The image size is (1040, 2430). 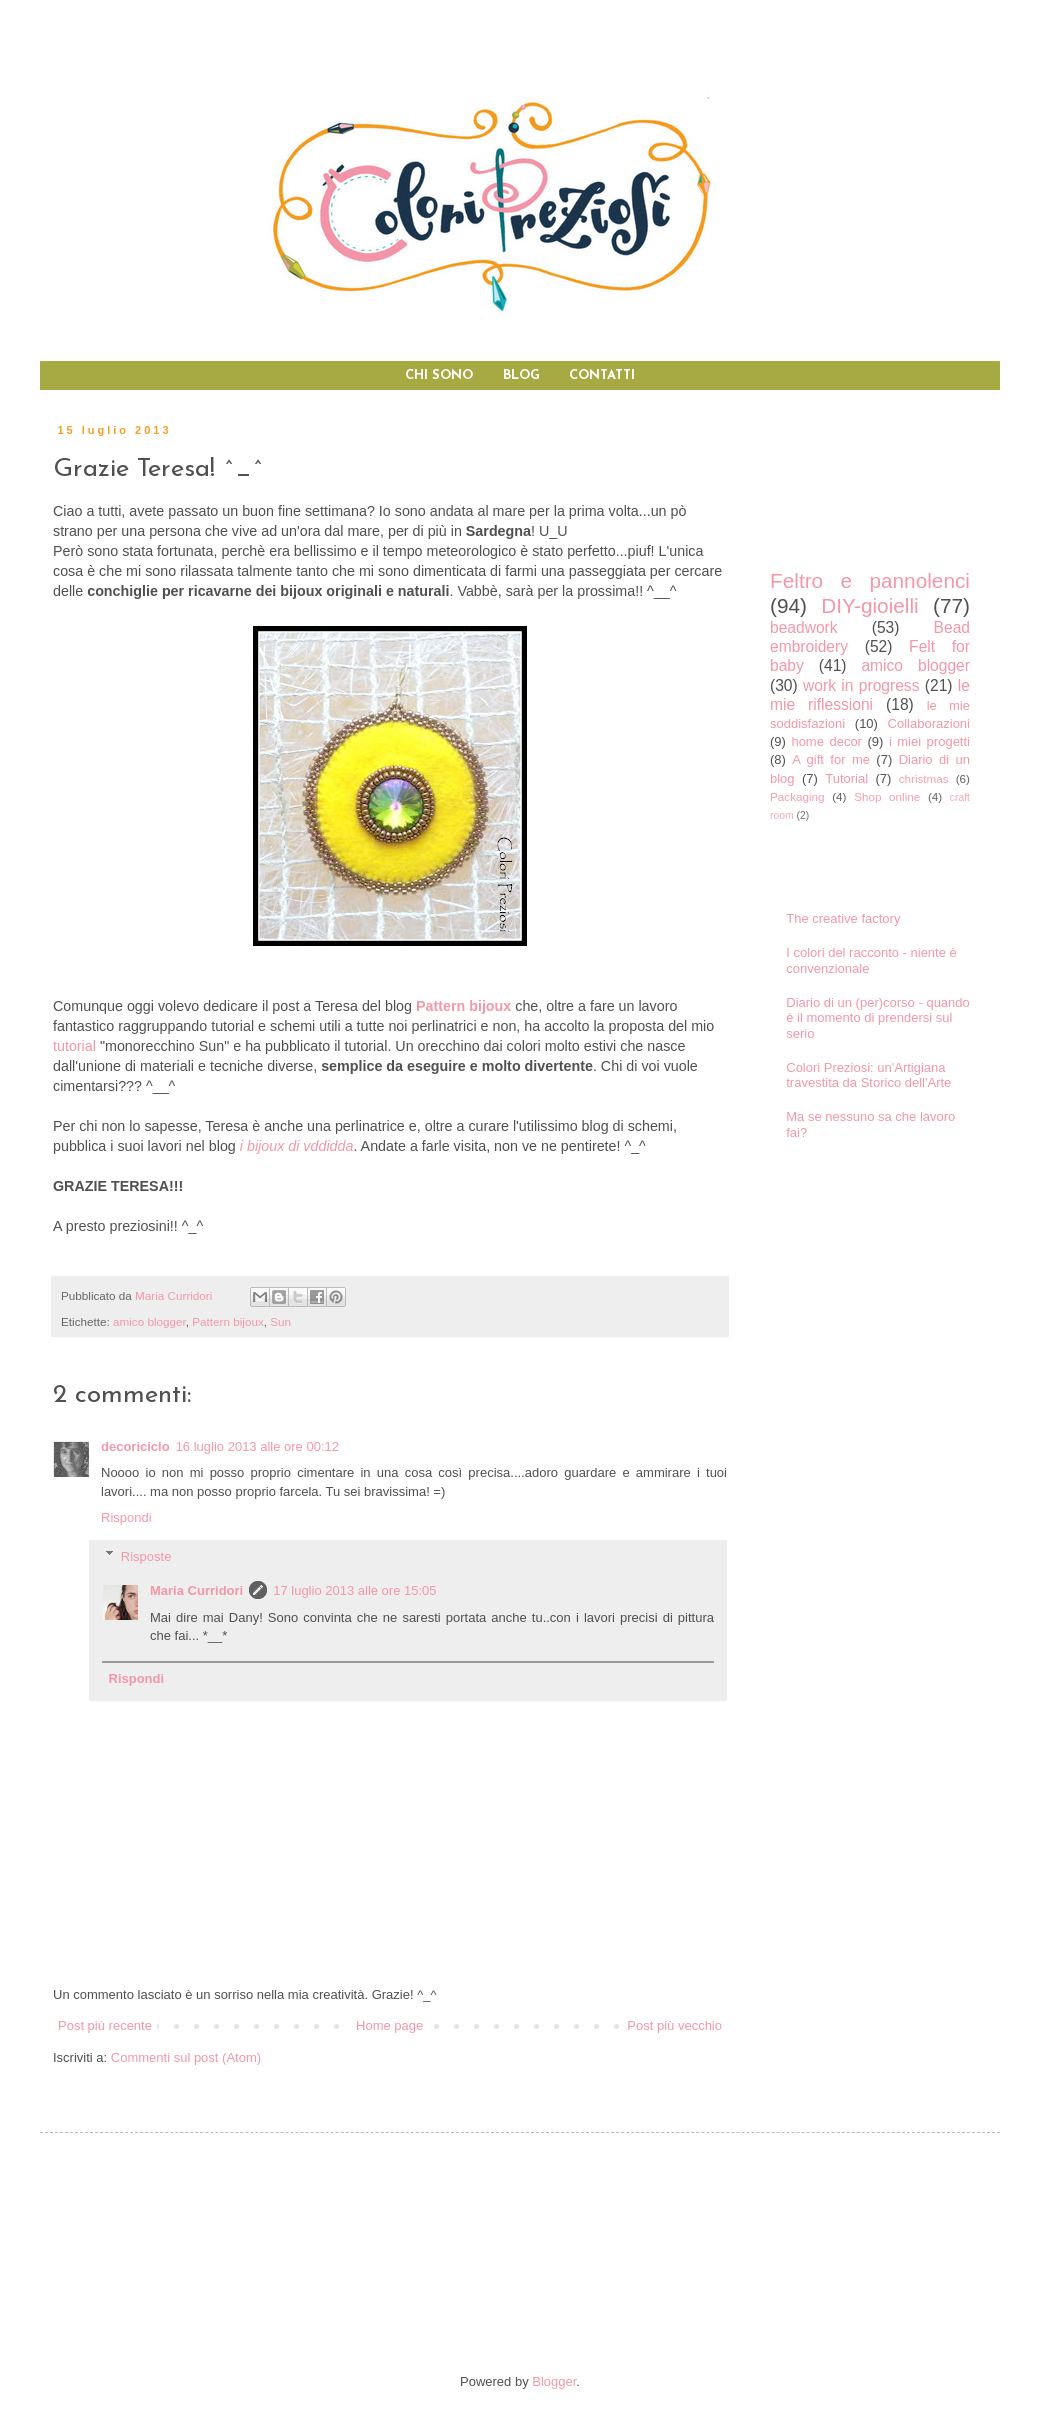 I want to click on Pattern bijoux, so click(x=227, y=1321).